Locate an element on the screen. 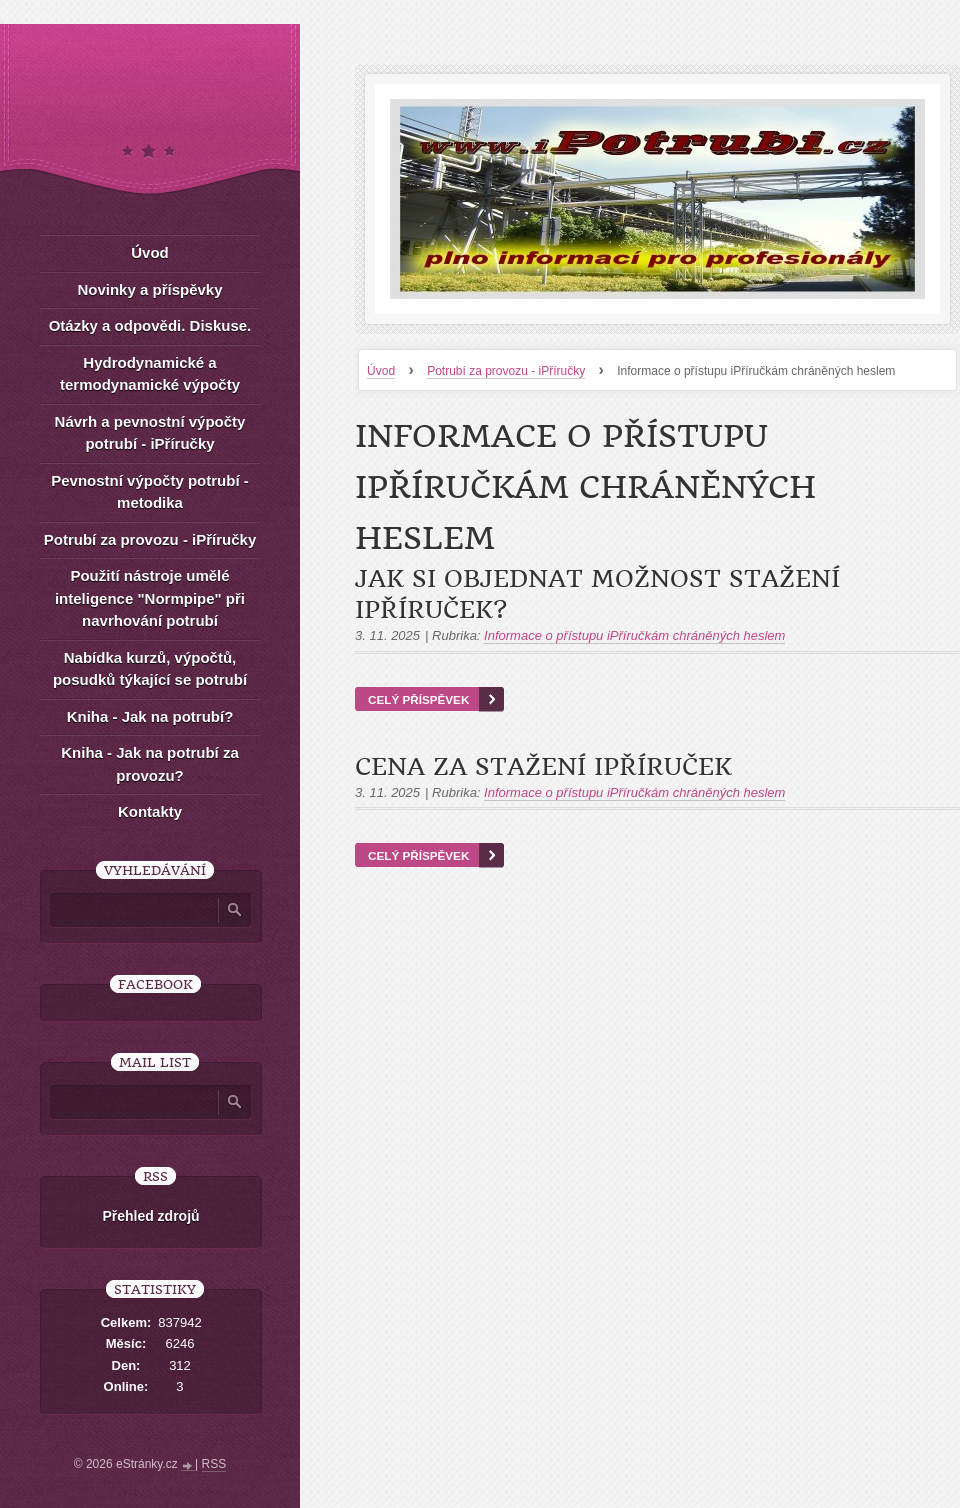  Úvod is located at coordinates (381, 371).